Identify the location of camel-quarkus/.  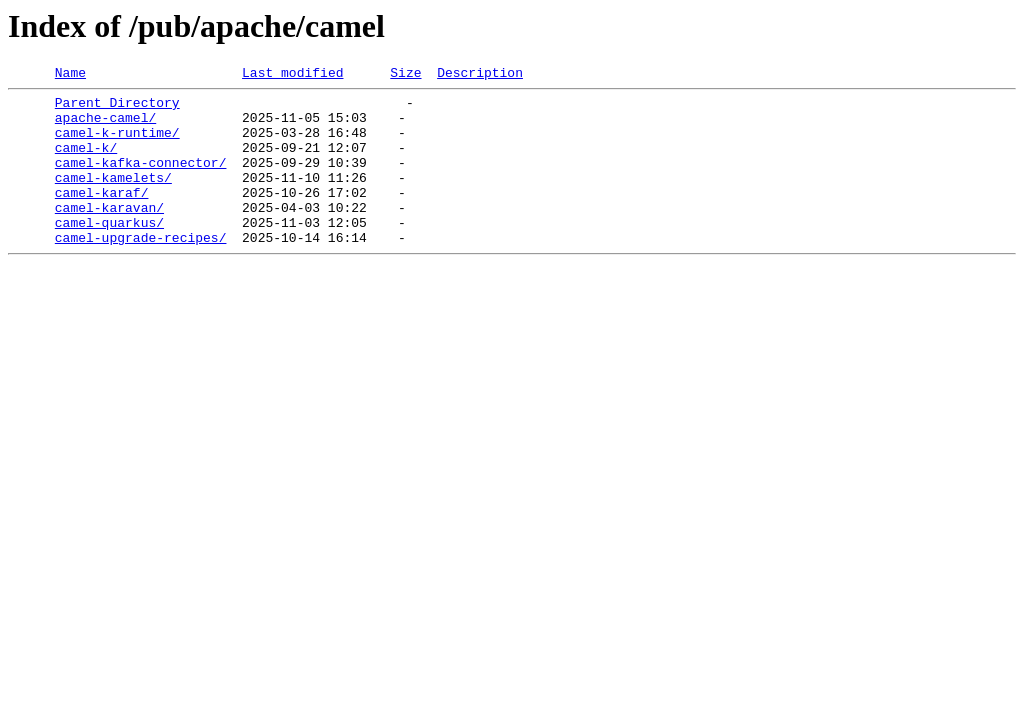
(109, 252).